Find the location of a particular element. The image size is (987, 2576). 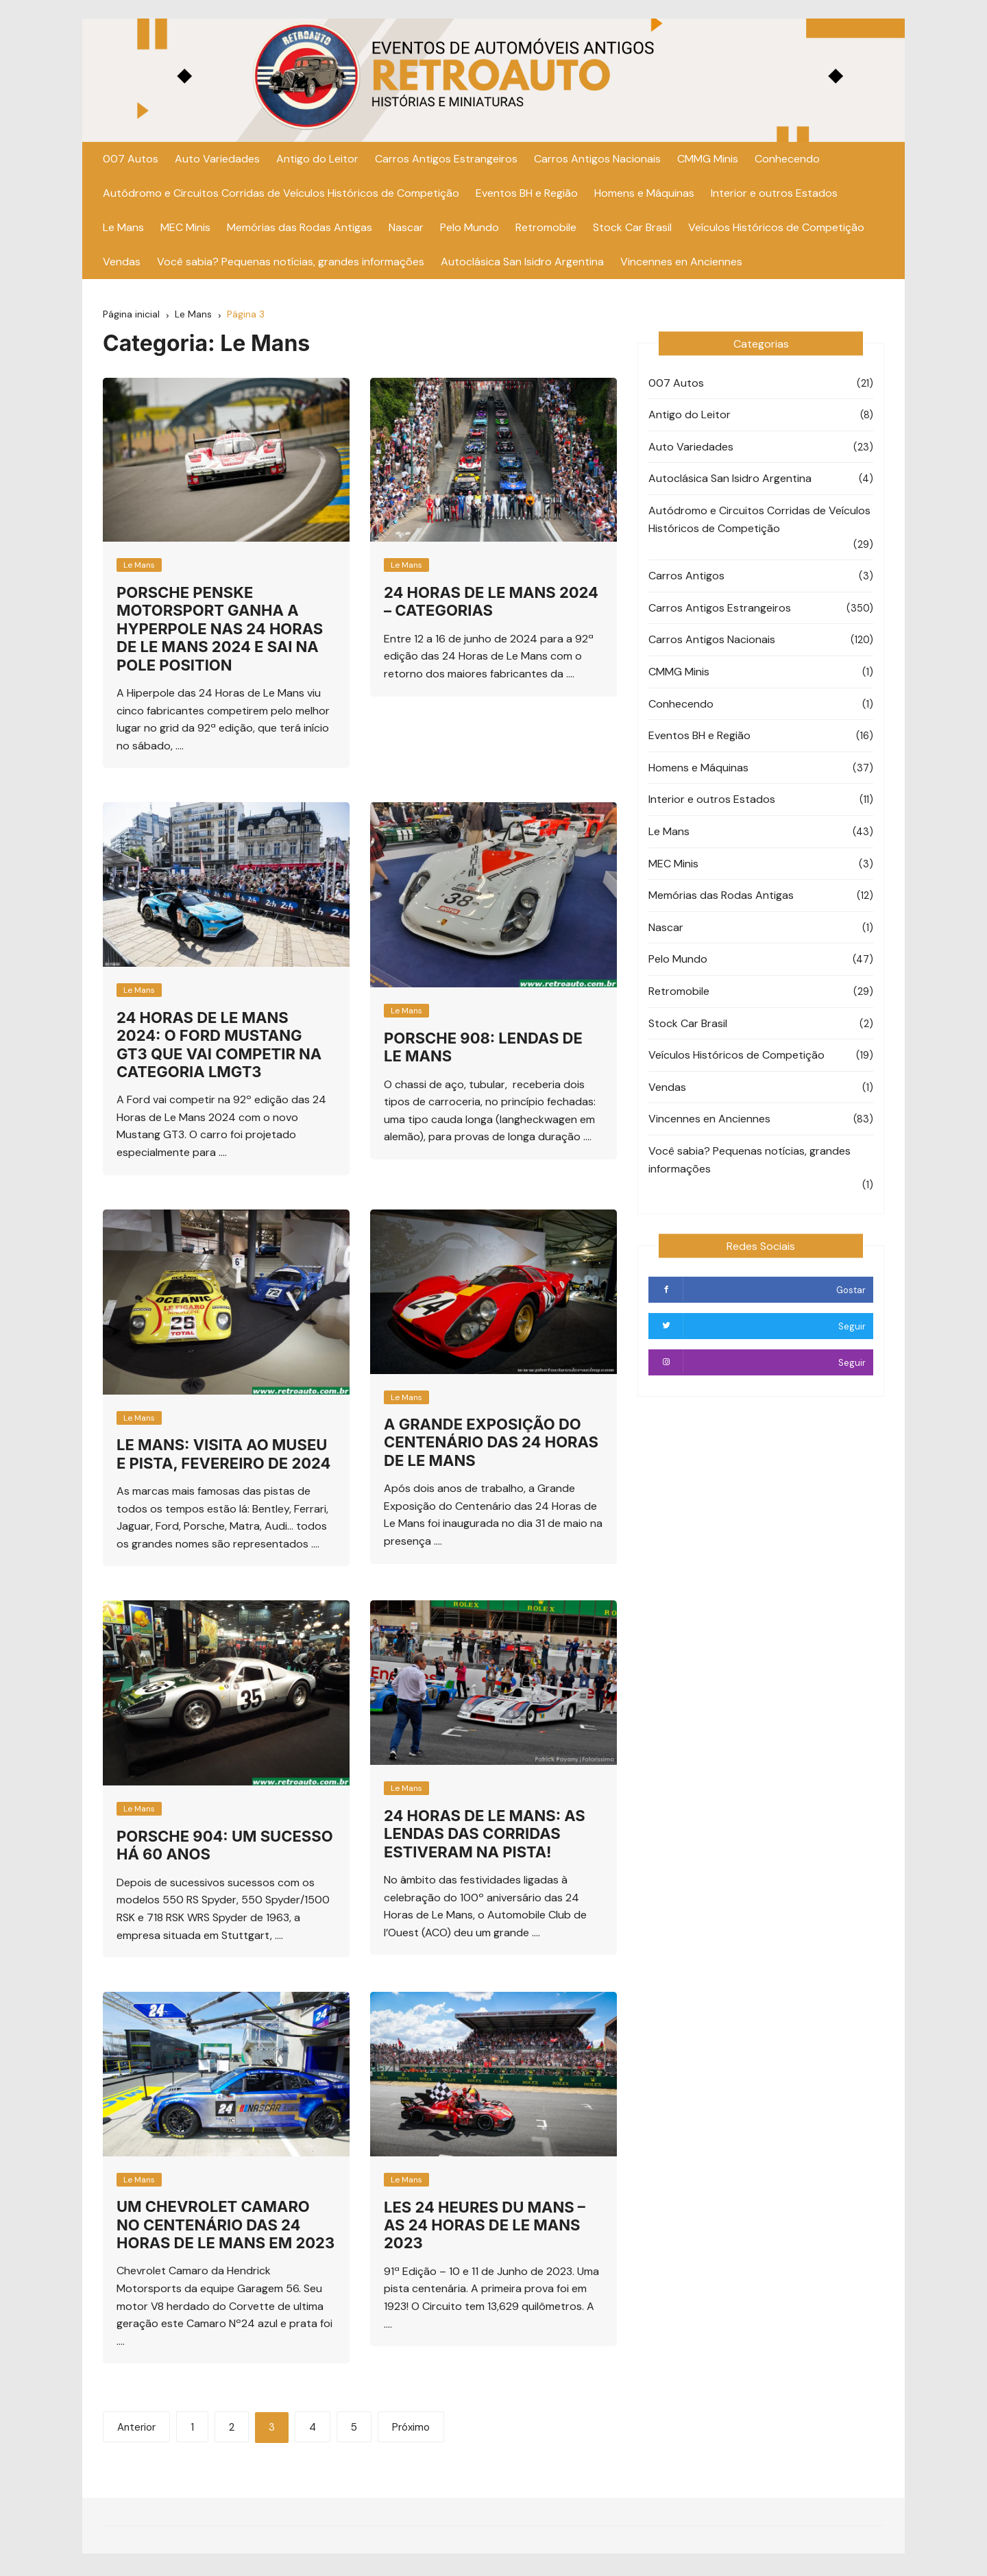

CMMG Minis is located at coordinates (707, 161).